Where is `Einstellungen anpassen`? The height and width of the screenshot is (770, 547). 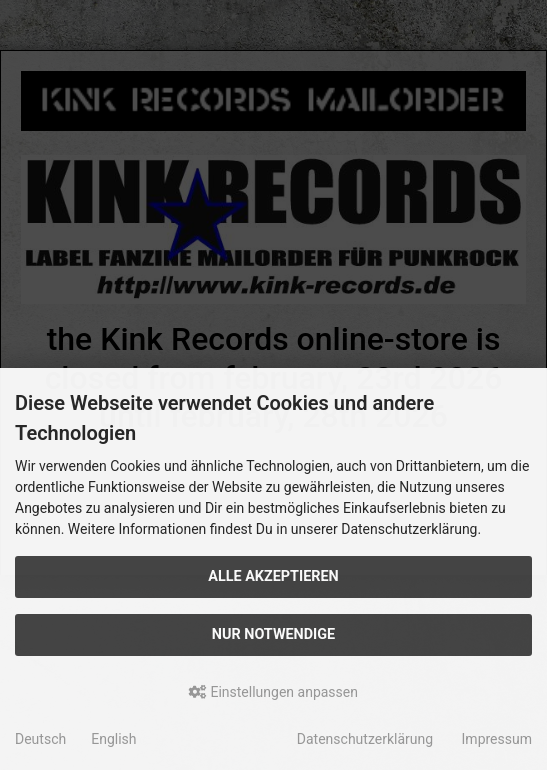
Einstellungen anpassen is located at coordinates (273, 692).